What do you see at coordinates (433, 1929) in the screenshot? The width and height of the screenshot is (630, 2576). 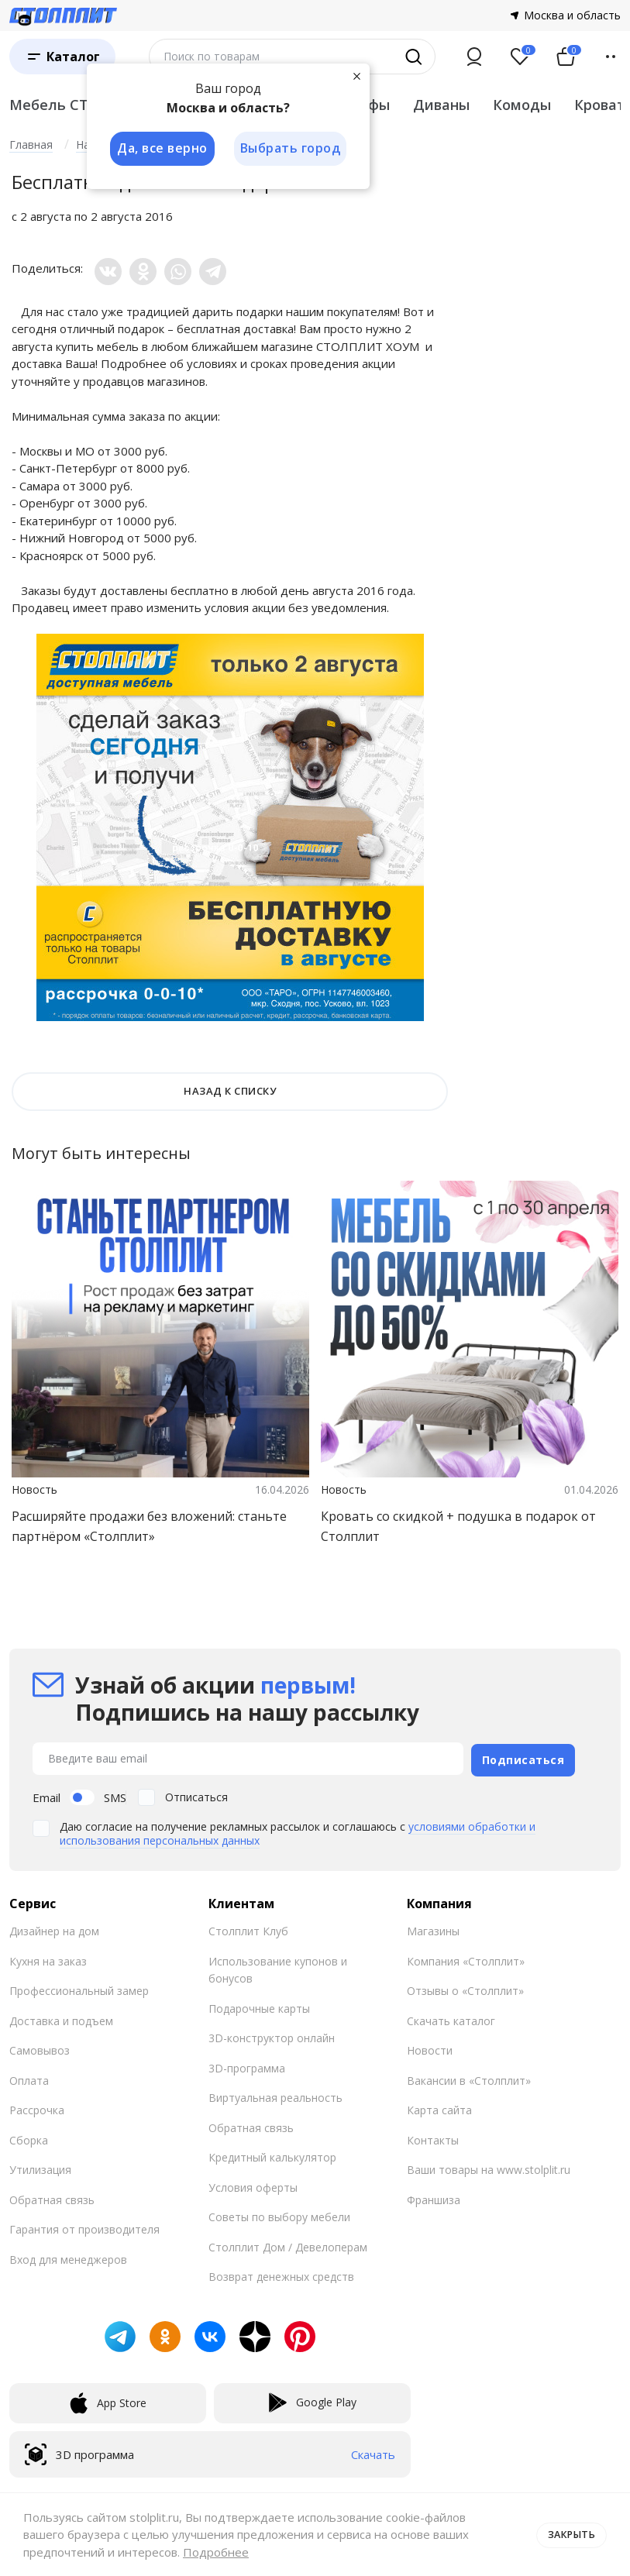 I see `Магазины` at bounding box center [433, 1929].